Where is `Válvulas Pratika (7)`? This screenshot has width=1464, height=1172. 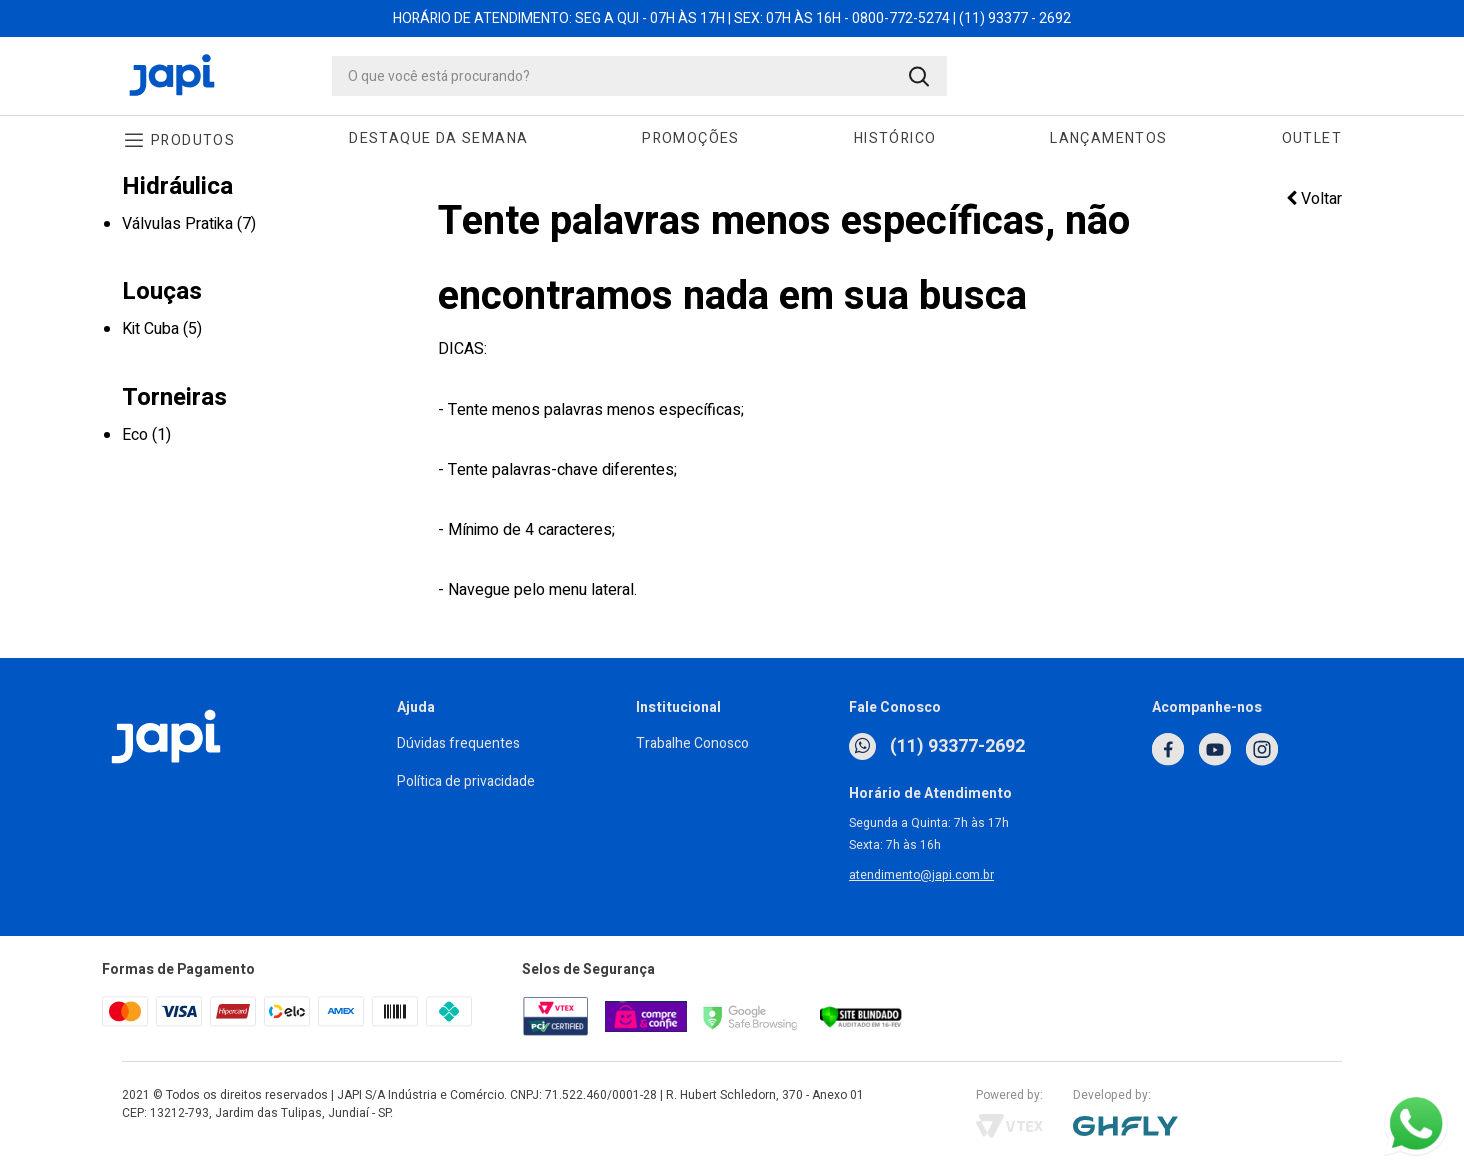 Válvulas Pratika (7) is located at coordinates (189, 224).